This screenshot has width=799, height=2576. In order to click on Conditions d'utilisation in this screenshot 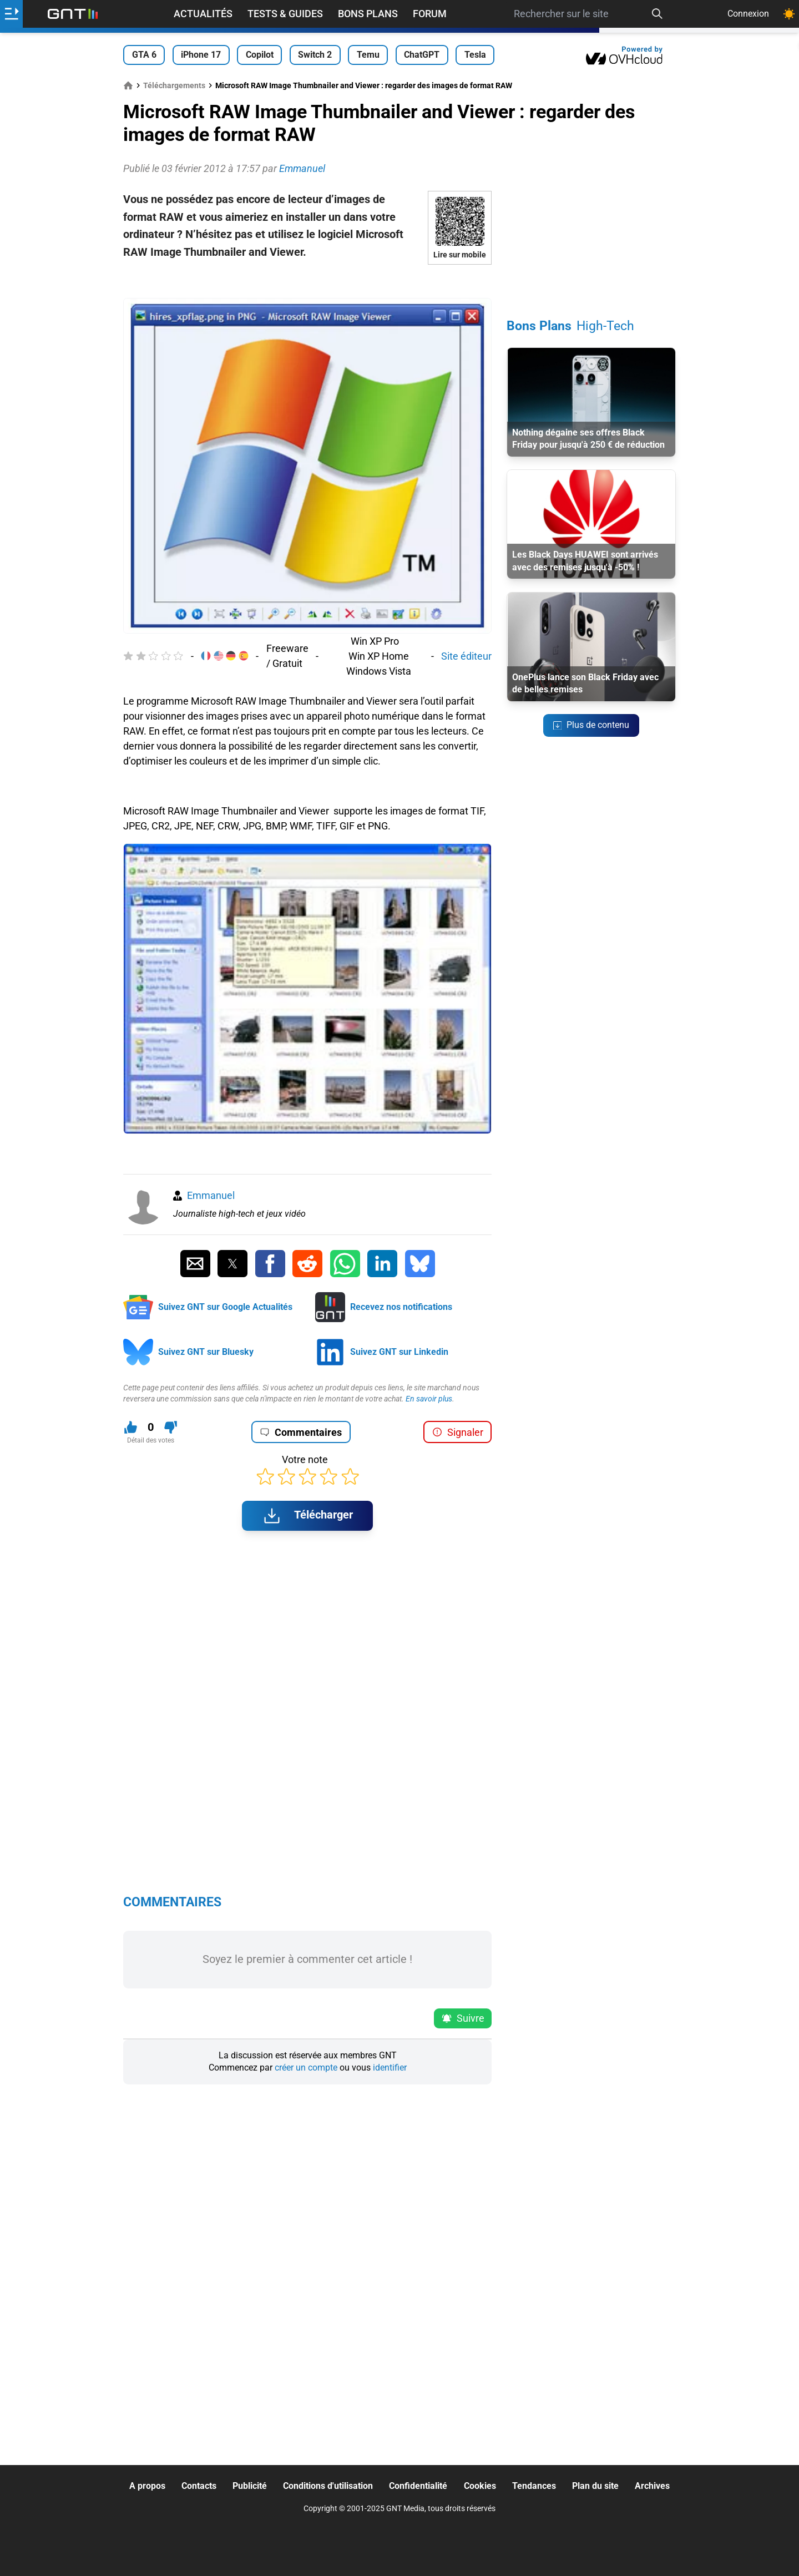, I will do `click(328, 2486)`.